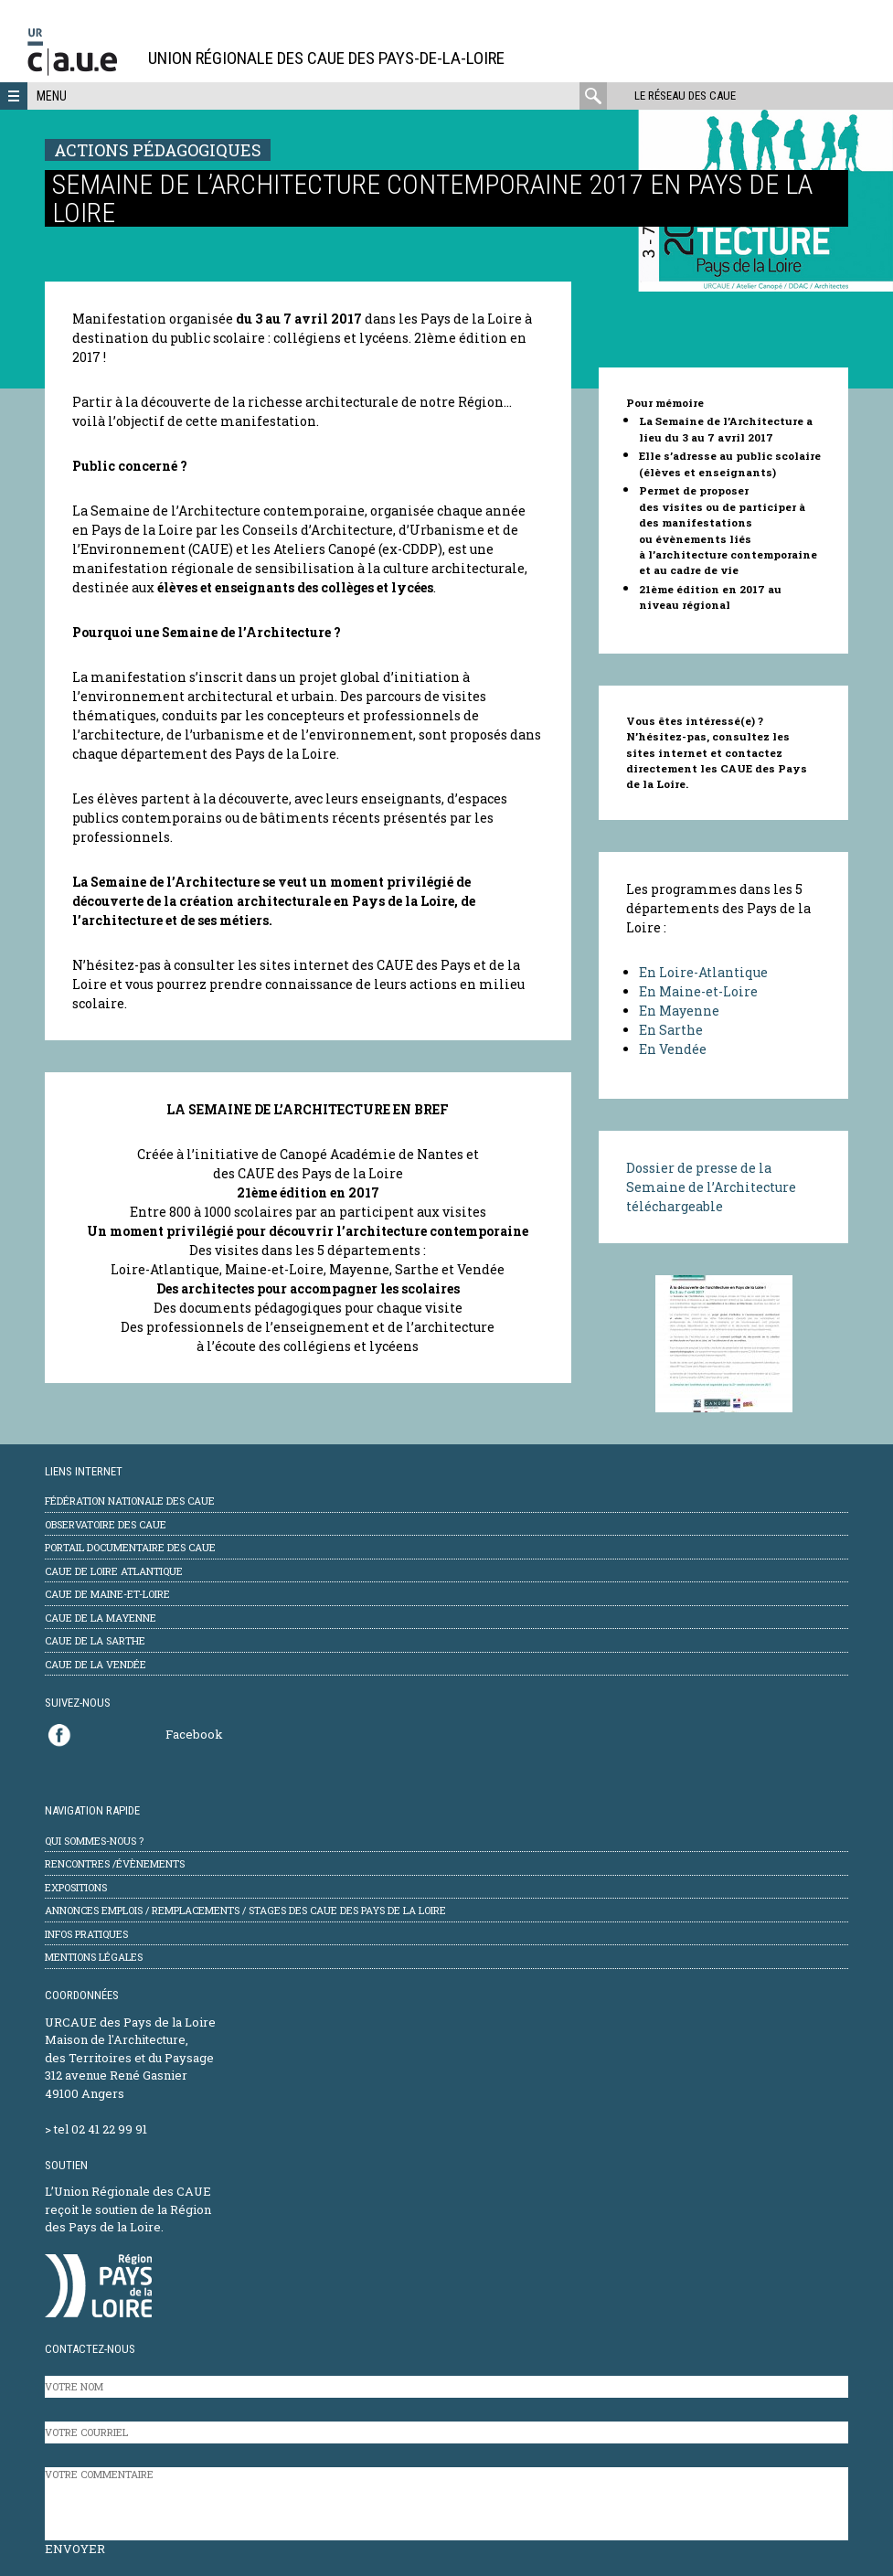  Describe the element at coordinates (94, 1840) in the screenshot. I see `Qui sommes-nous ?` at that location.